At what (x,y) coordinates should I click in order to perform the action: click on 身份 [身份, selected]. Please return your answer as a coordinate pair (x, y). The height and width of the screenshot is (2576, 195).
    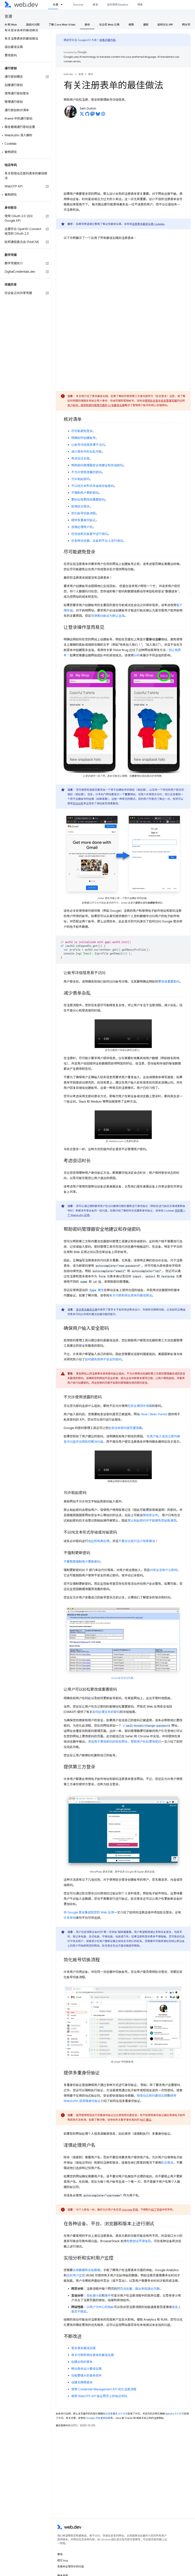
    Looking at the image, I should click on (87, 24).